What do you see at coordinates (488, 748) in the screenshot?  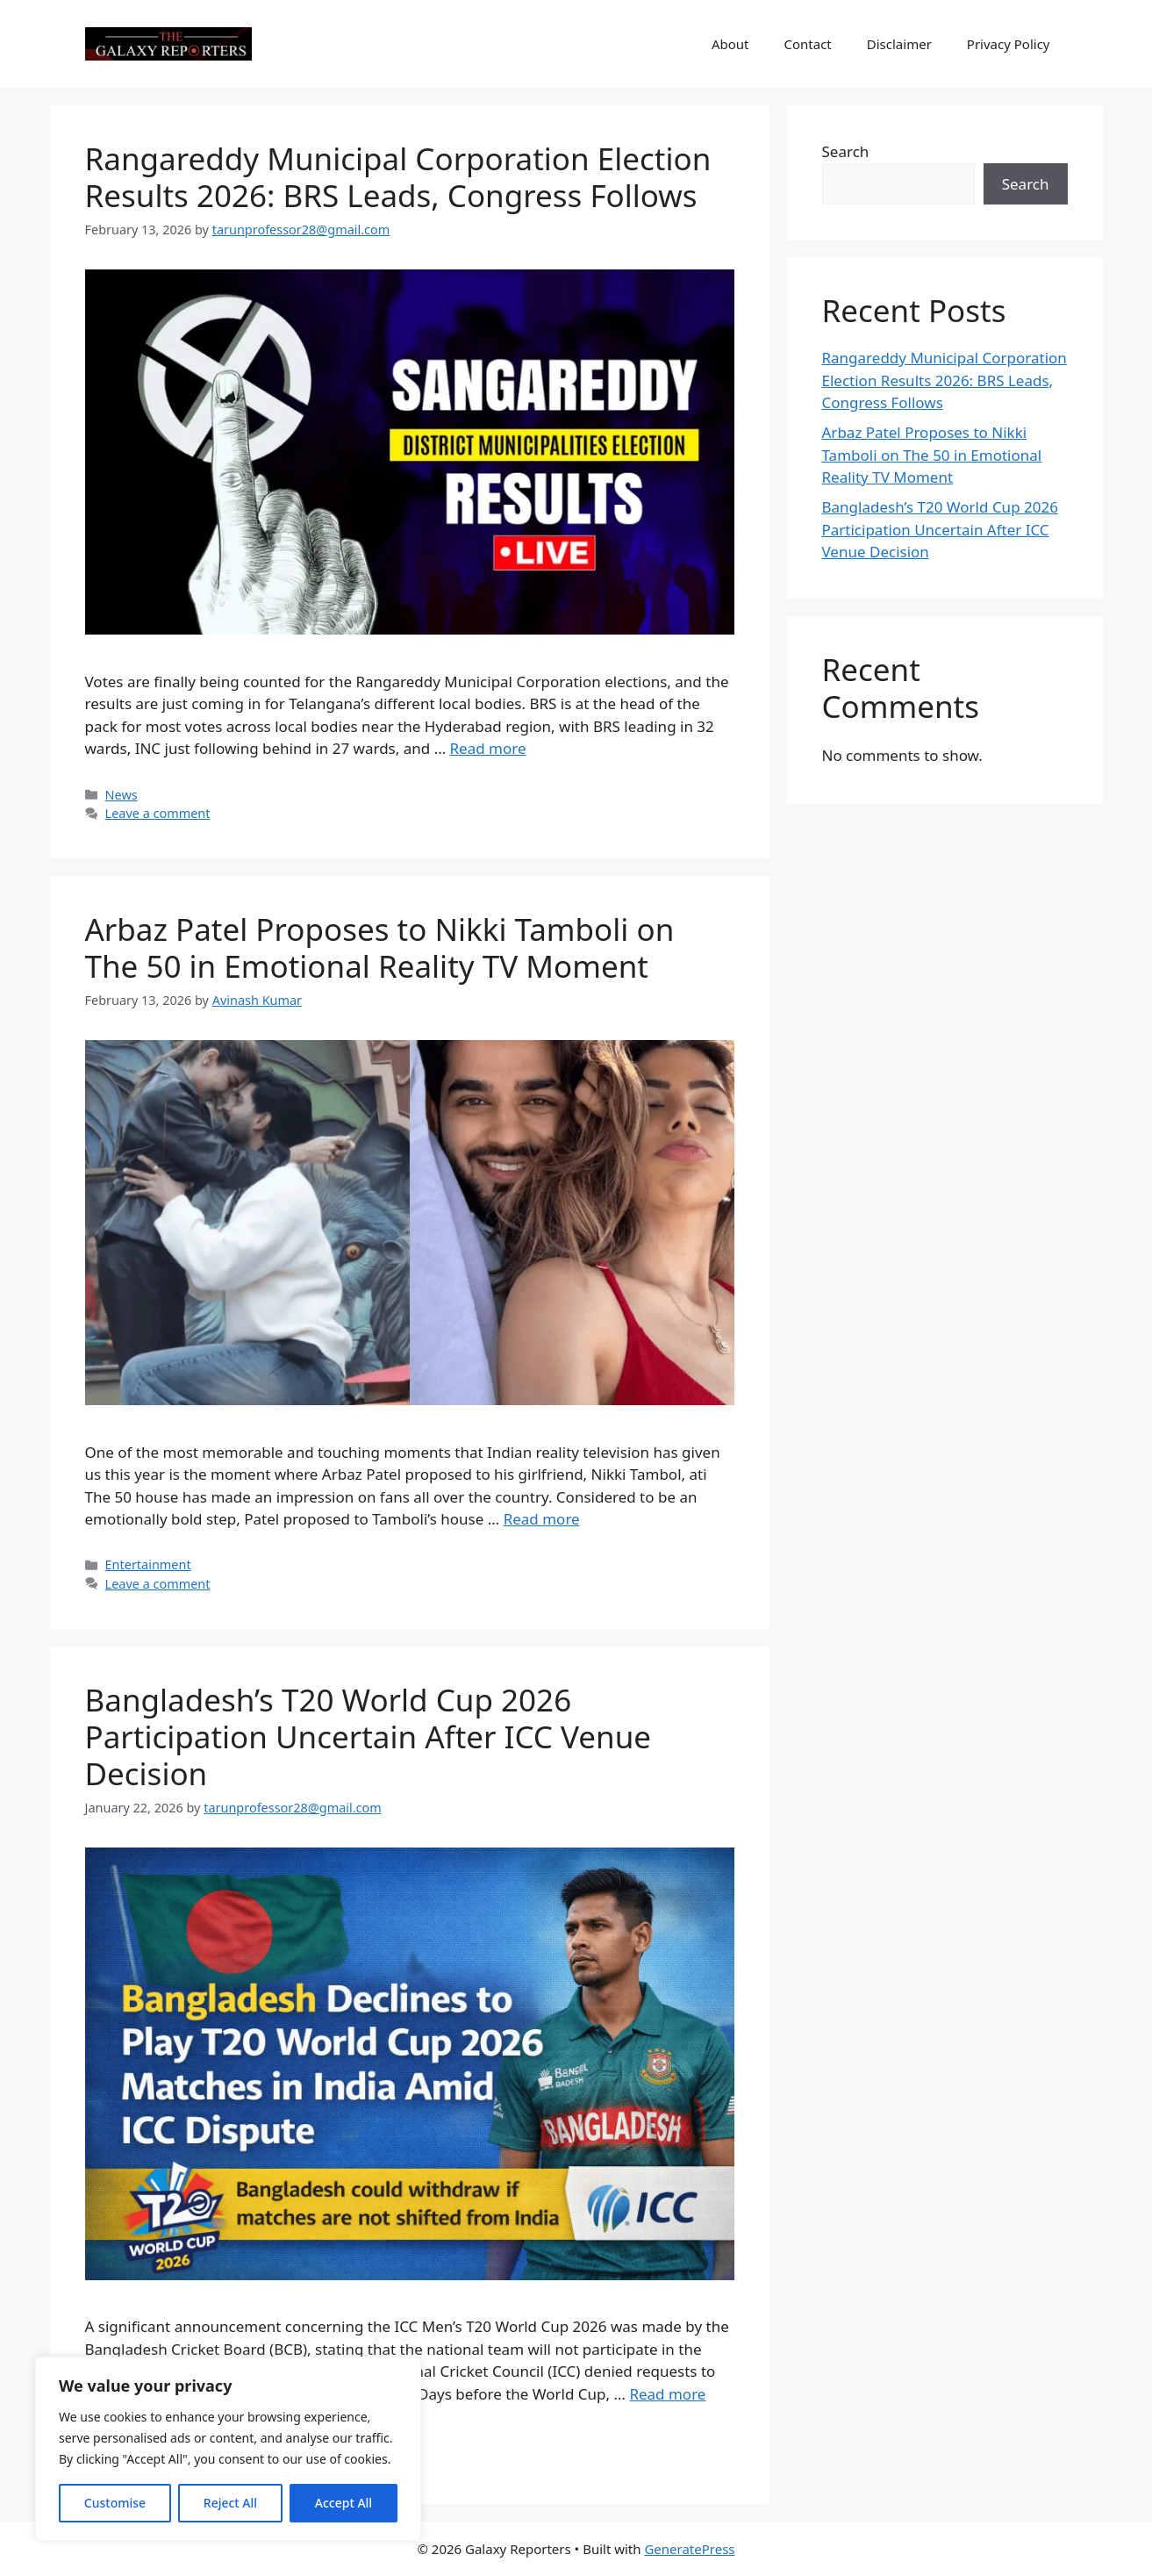 I see `Read more [Read more about Rangareddy Municipal Corporation Election Results 2026: BRS Leads, Congress Follows]` at bounding box center [488, 748].